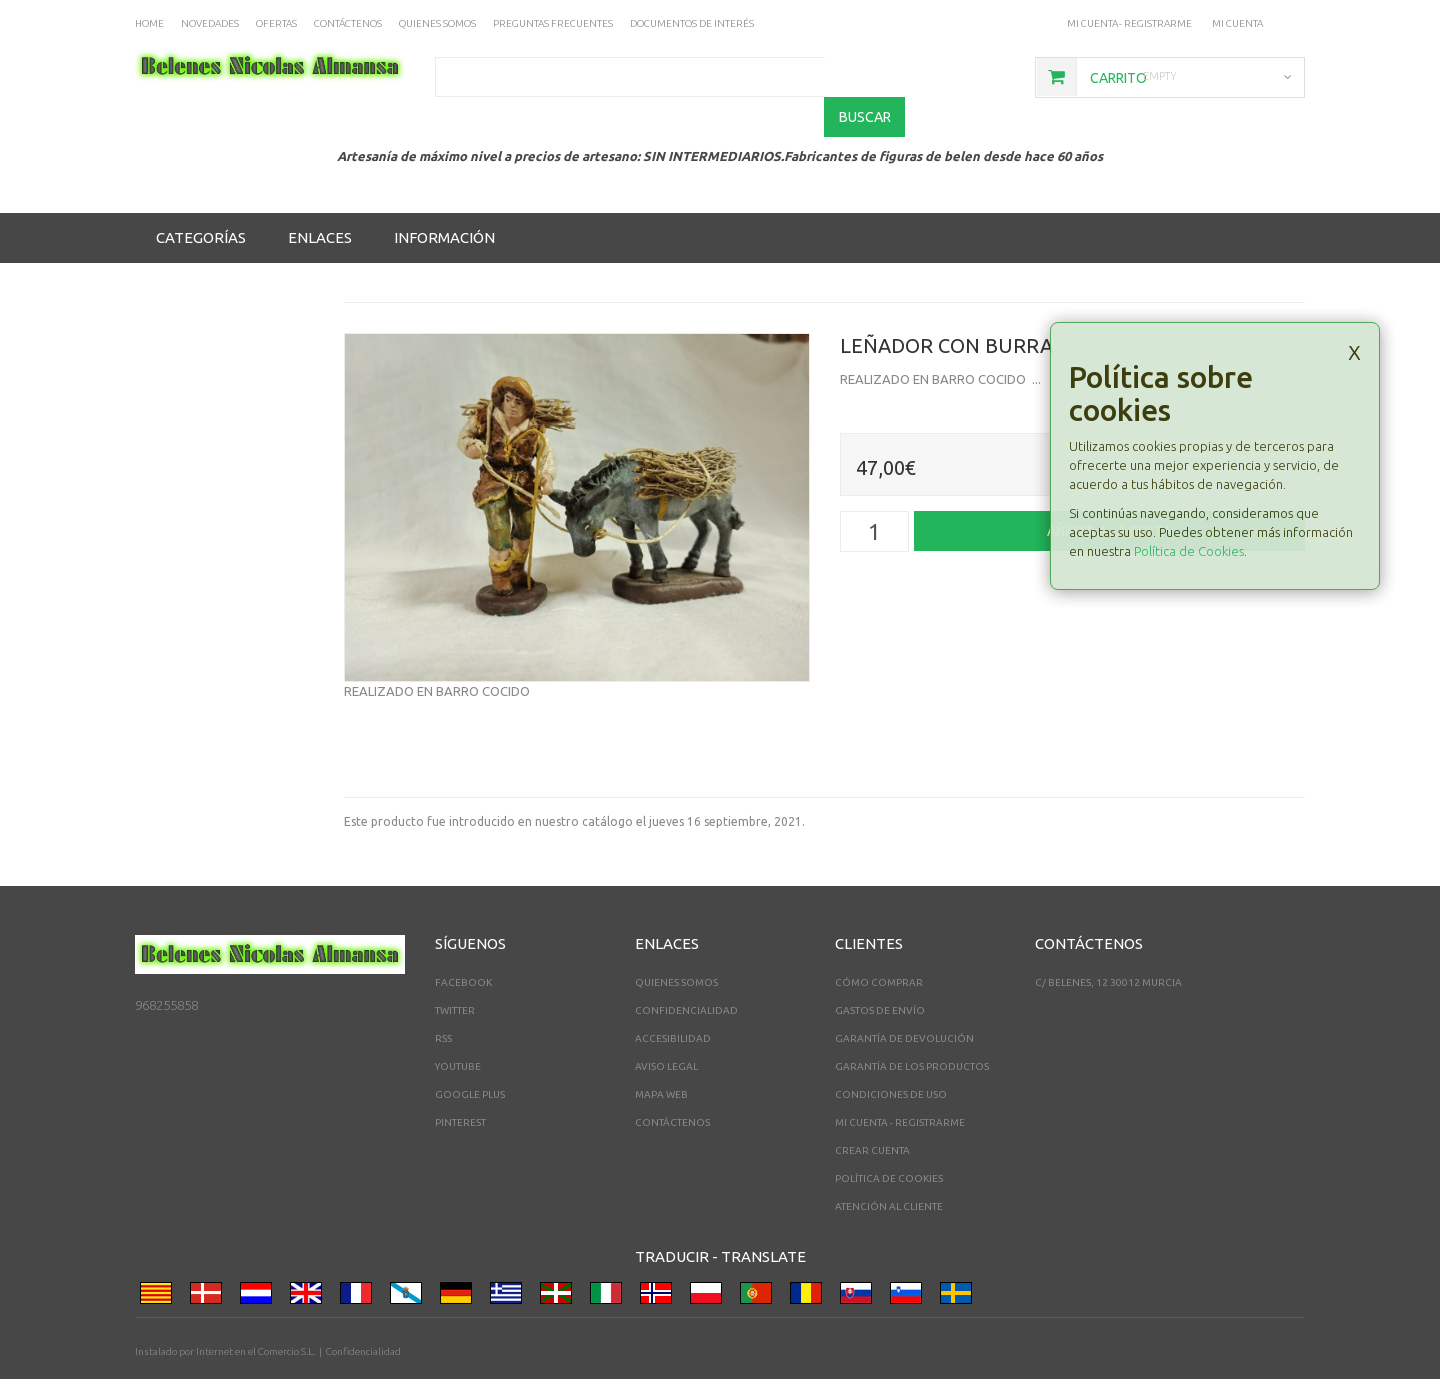 This screenshot has width=1440, height=1379. I want to click on Aviso legal, so click(666, 1027).